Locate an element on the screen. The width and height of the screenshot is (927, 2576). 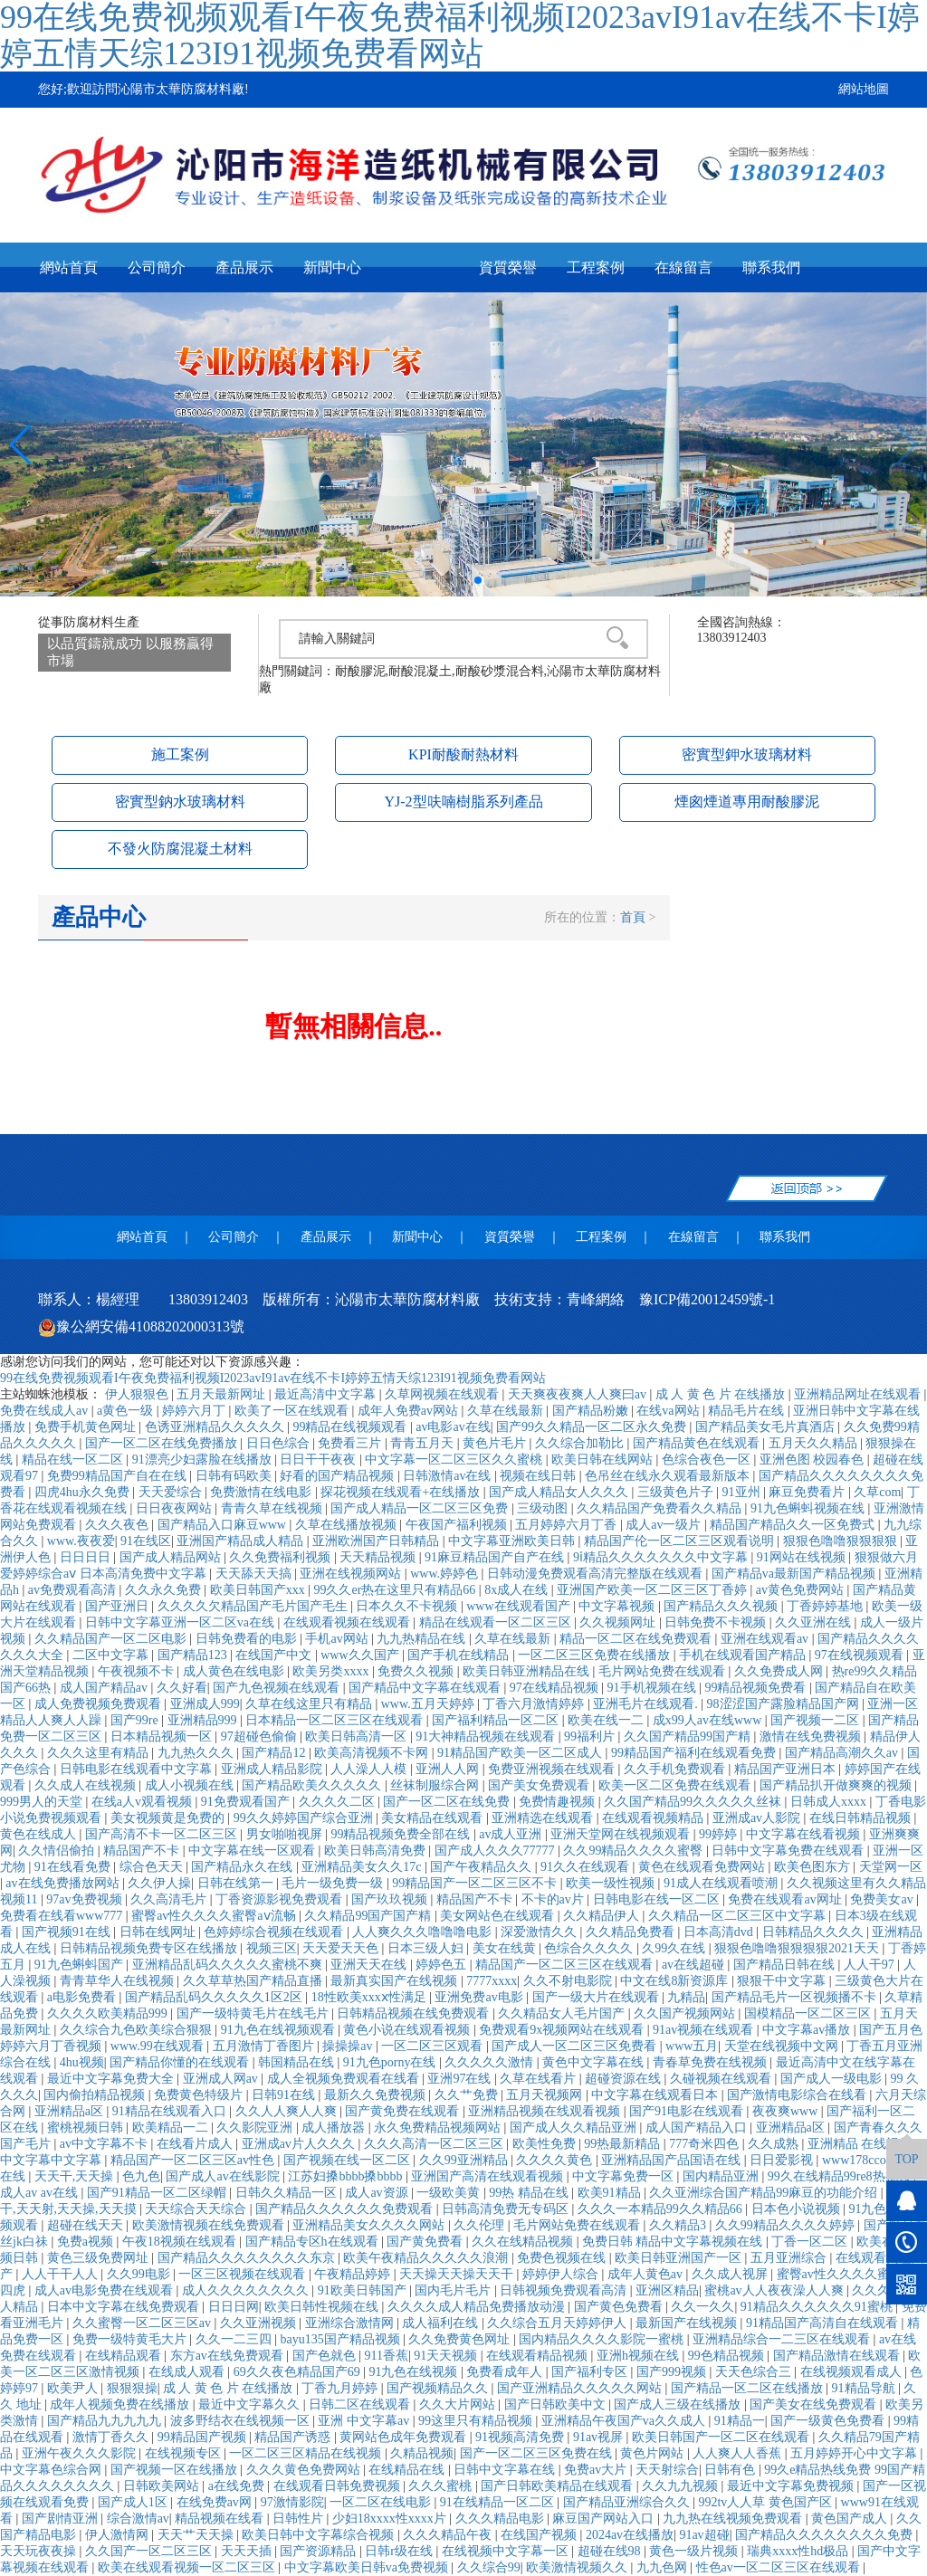
丝袜制服综合网 is located at coordinates (436, 1785).